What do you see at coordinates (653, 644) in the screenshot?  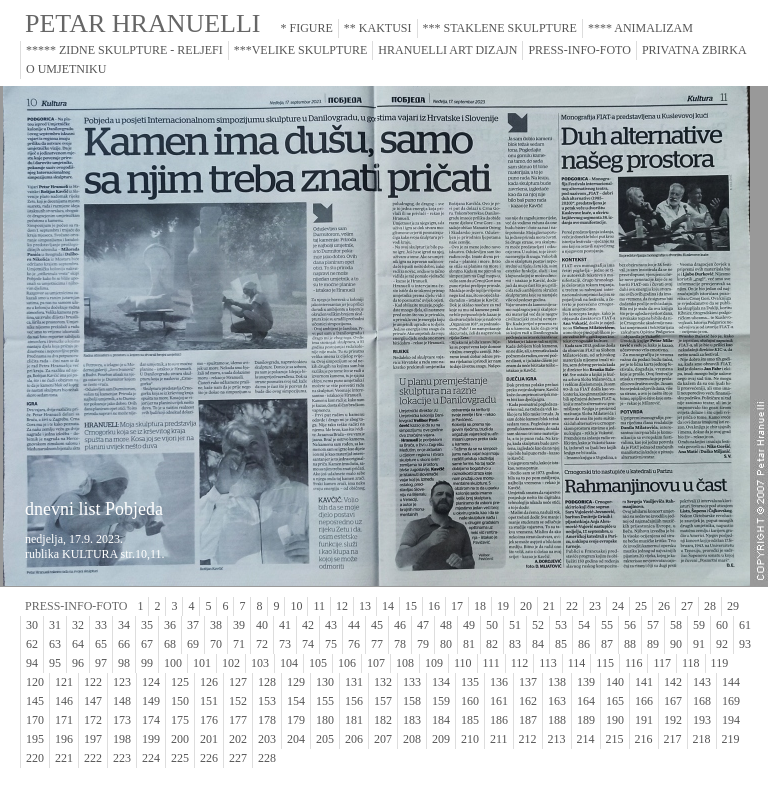 I see `89` at bounding box center [653, 644].